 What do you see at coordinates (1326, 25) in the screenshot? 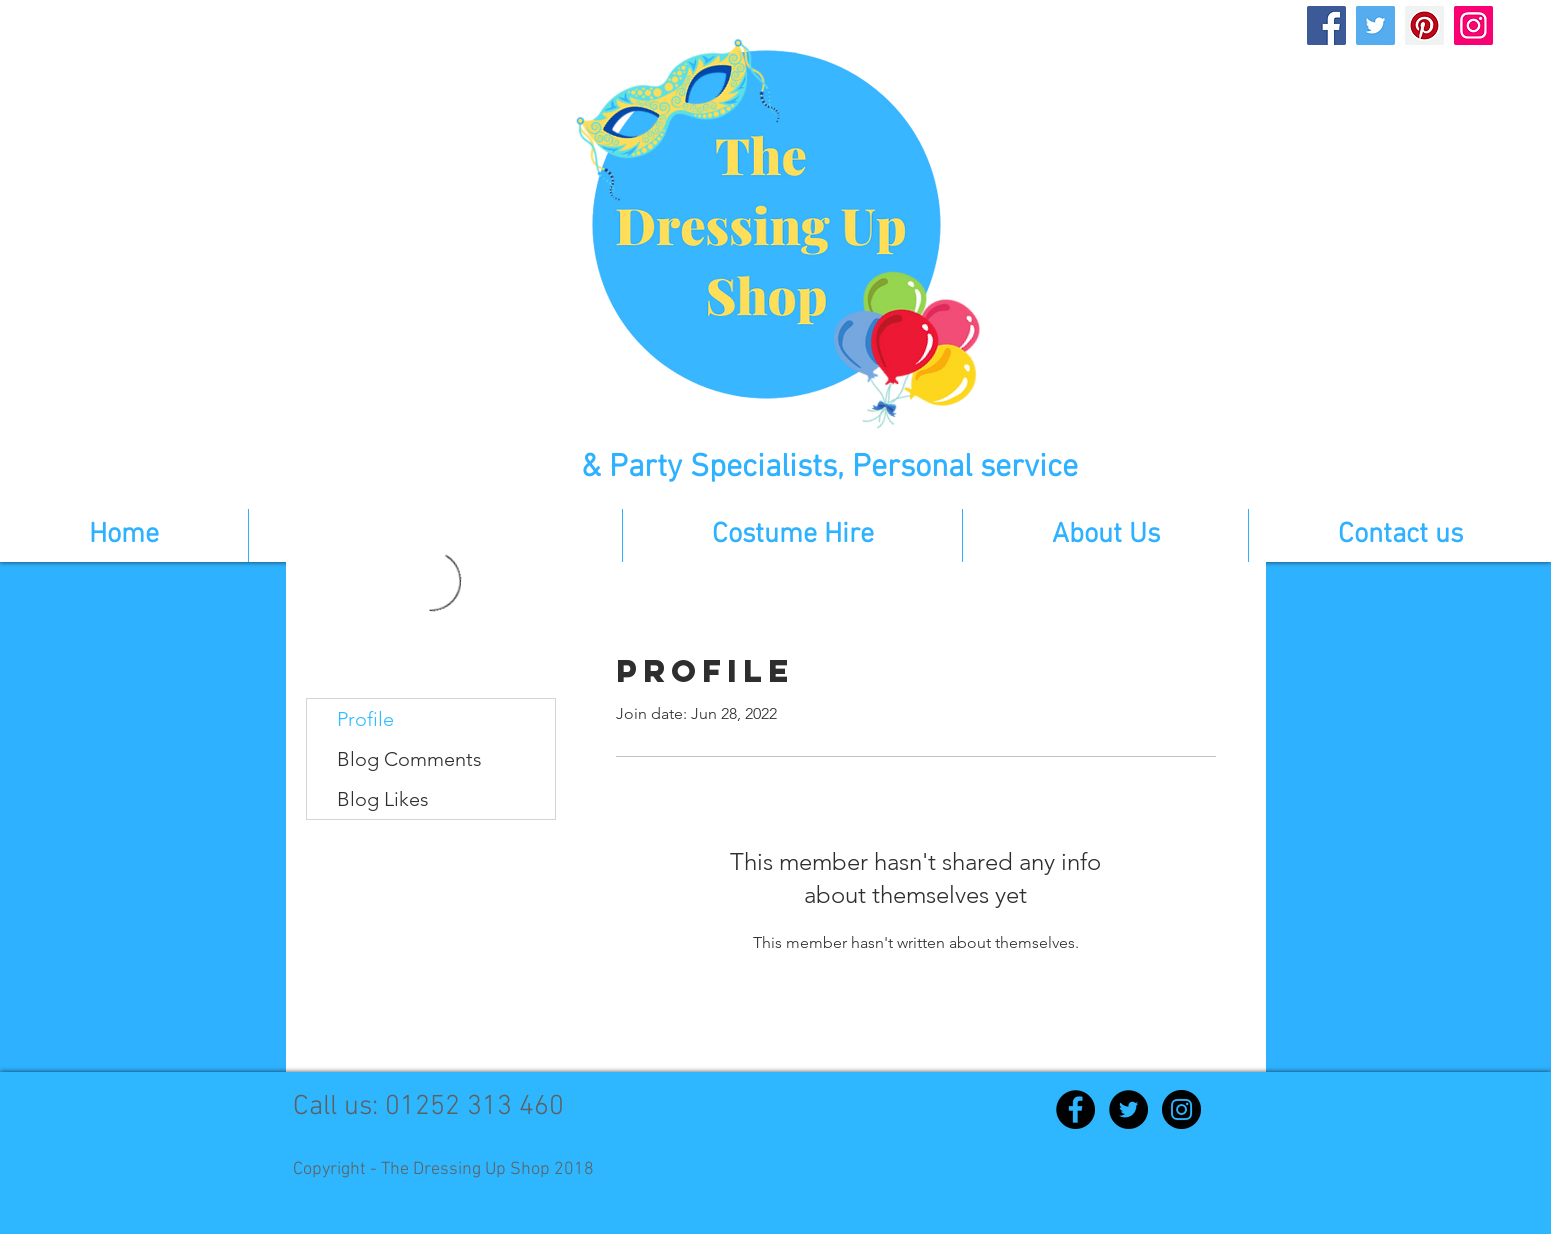
I see `[Facebook]` at bounding box center [1326, 25].